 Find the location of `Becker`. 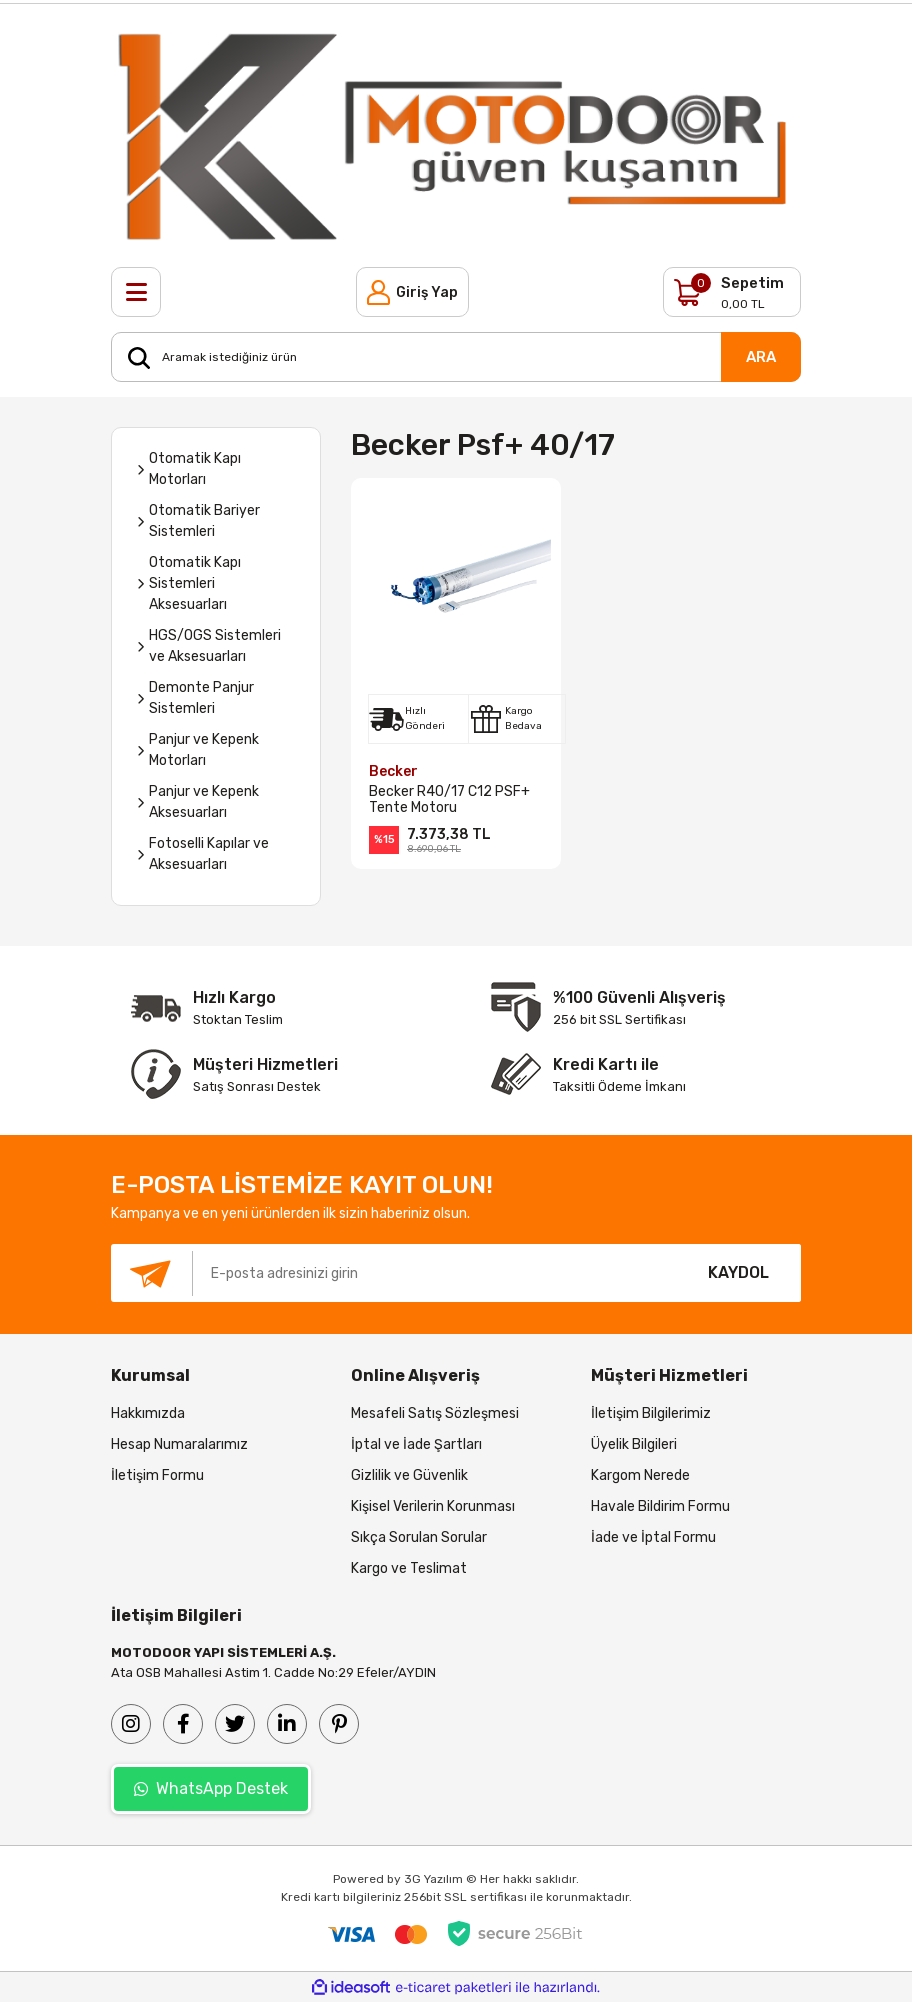

Becker is located at coordinates (393, 771).